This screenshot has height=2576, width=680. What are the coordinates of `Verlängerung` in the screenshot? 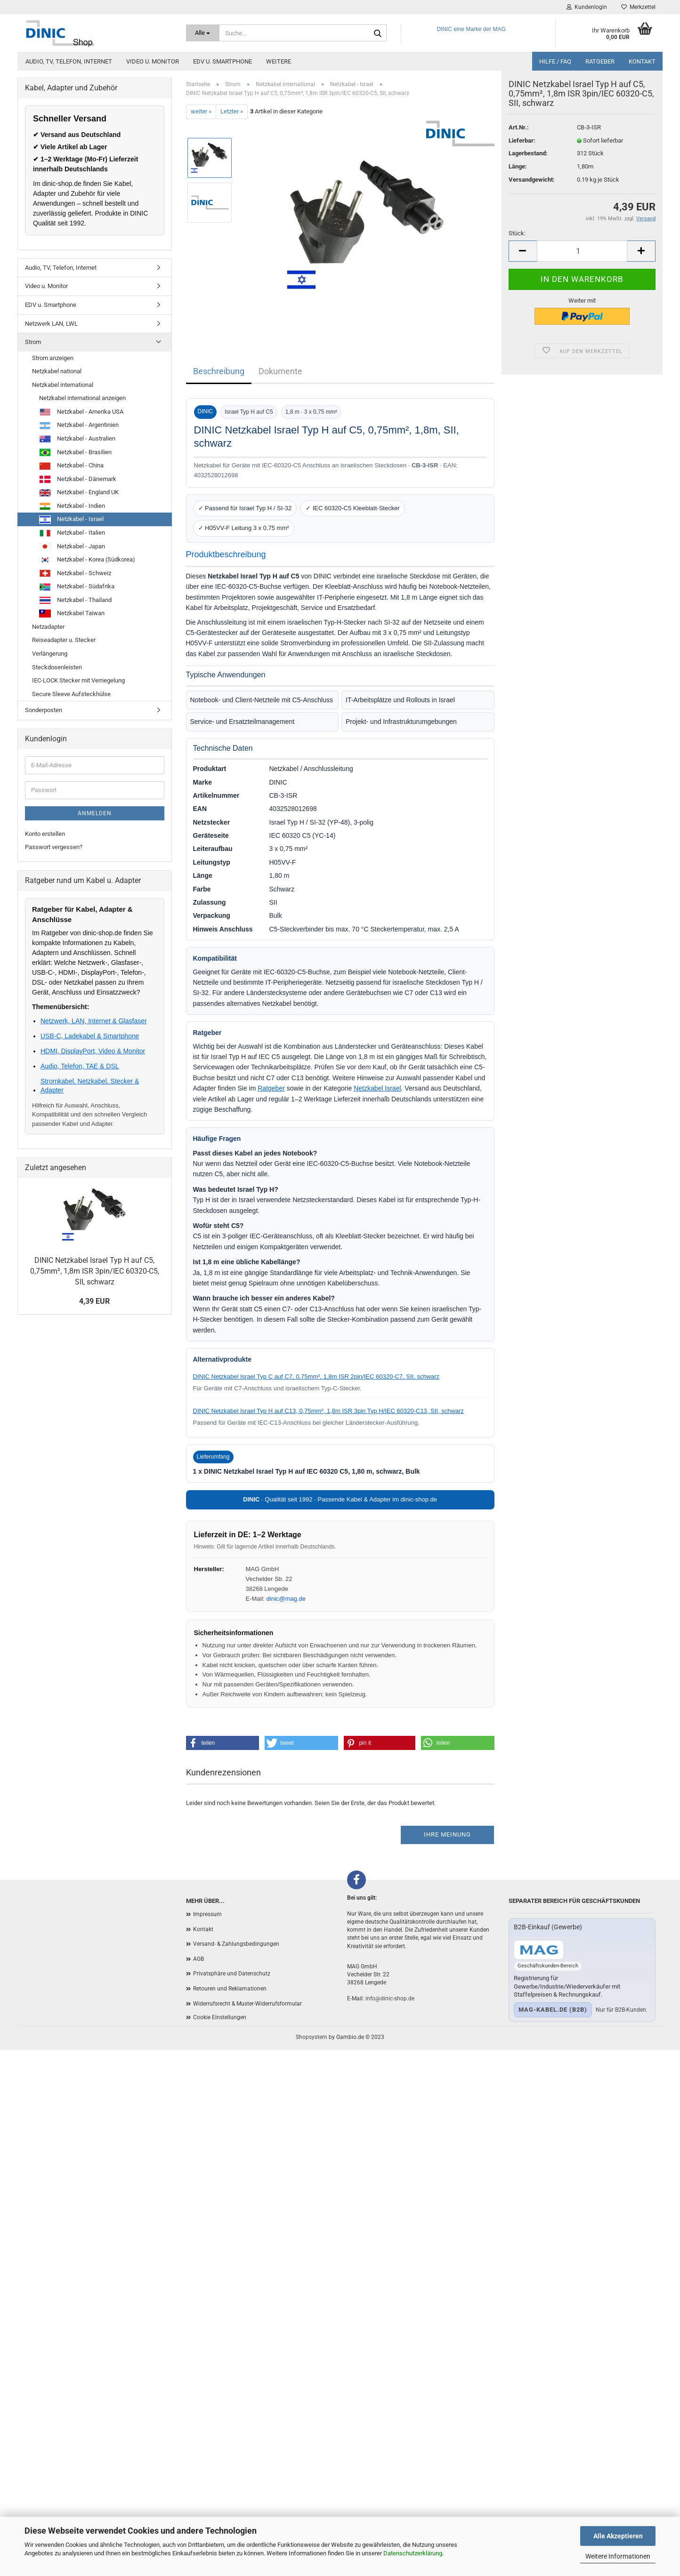 It's located at (49, 653).